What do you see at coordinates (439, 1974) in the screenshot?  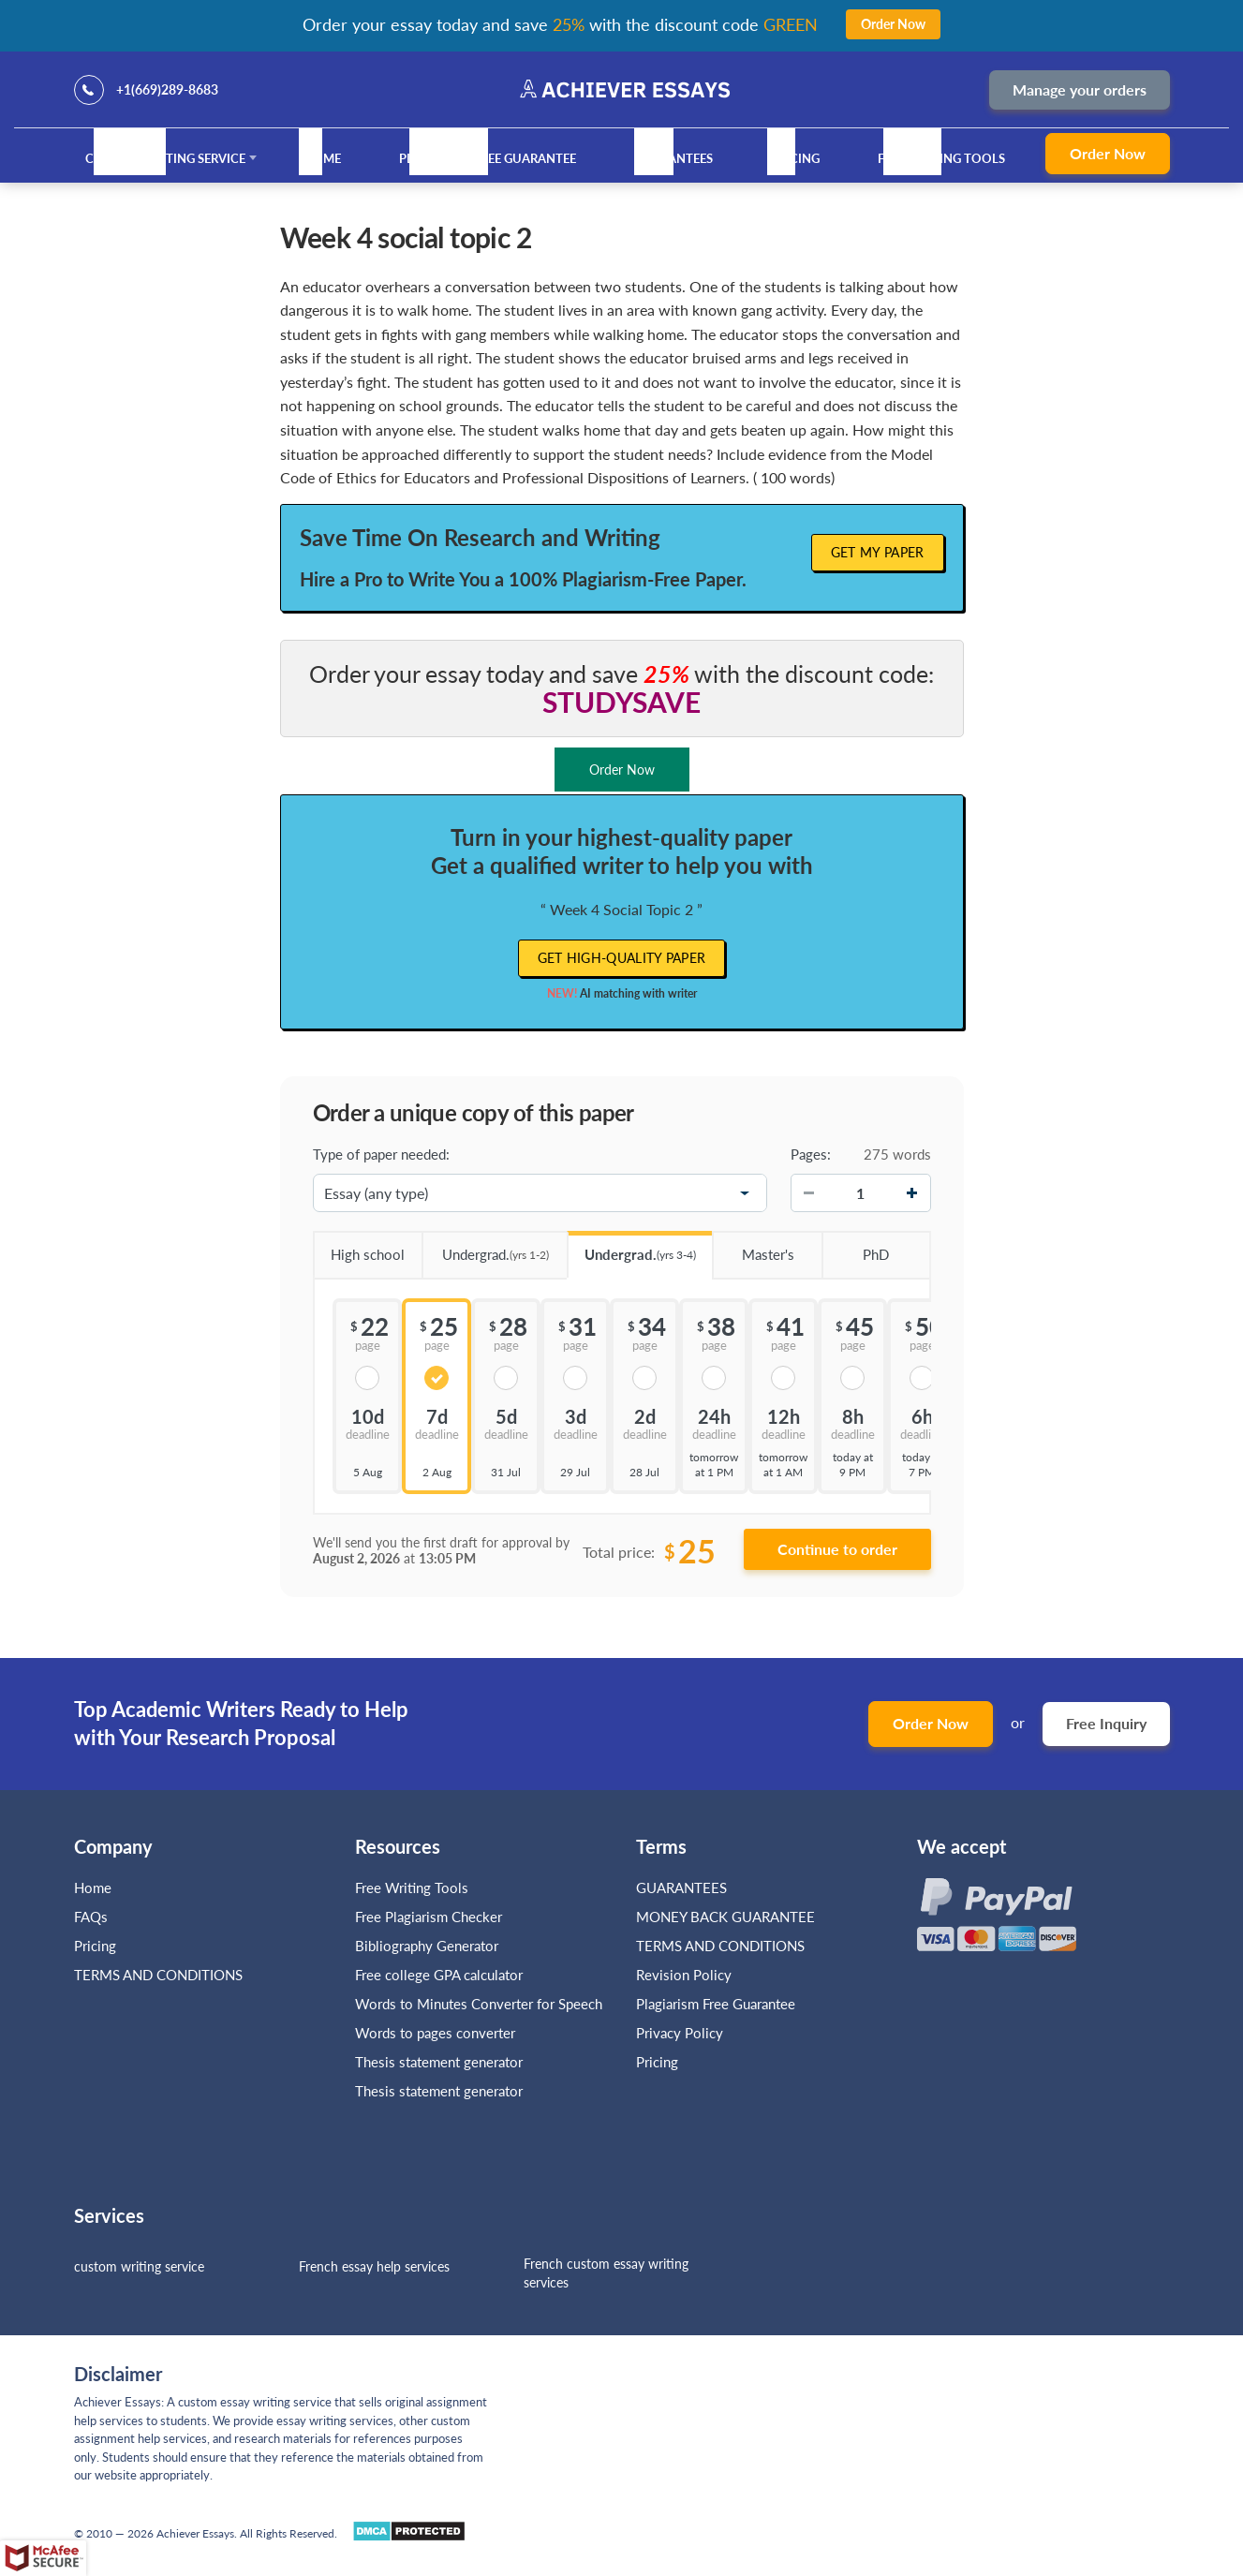 I see `Free college GPA calculator` at bounding box center [439, 1974].